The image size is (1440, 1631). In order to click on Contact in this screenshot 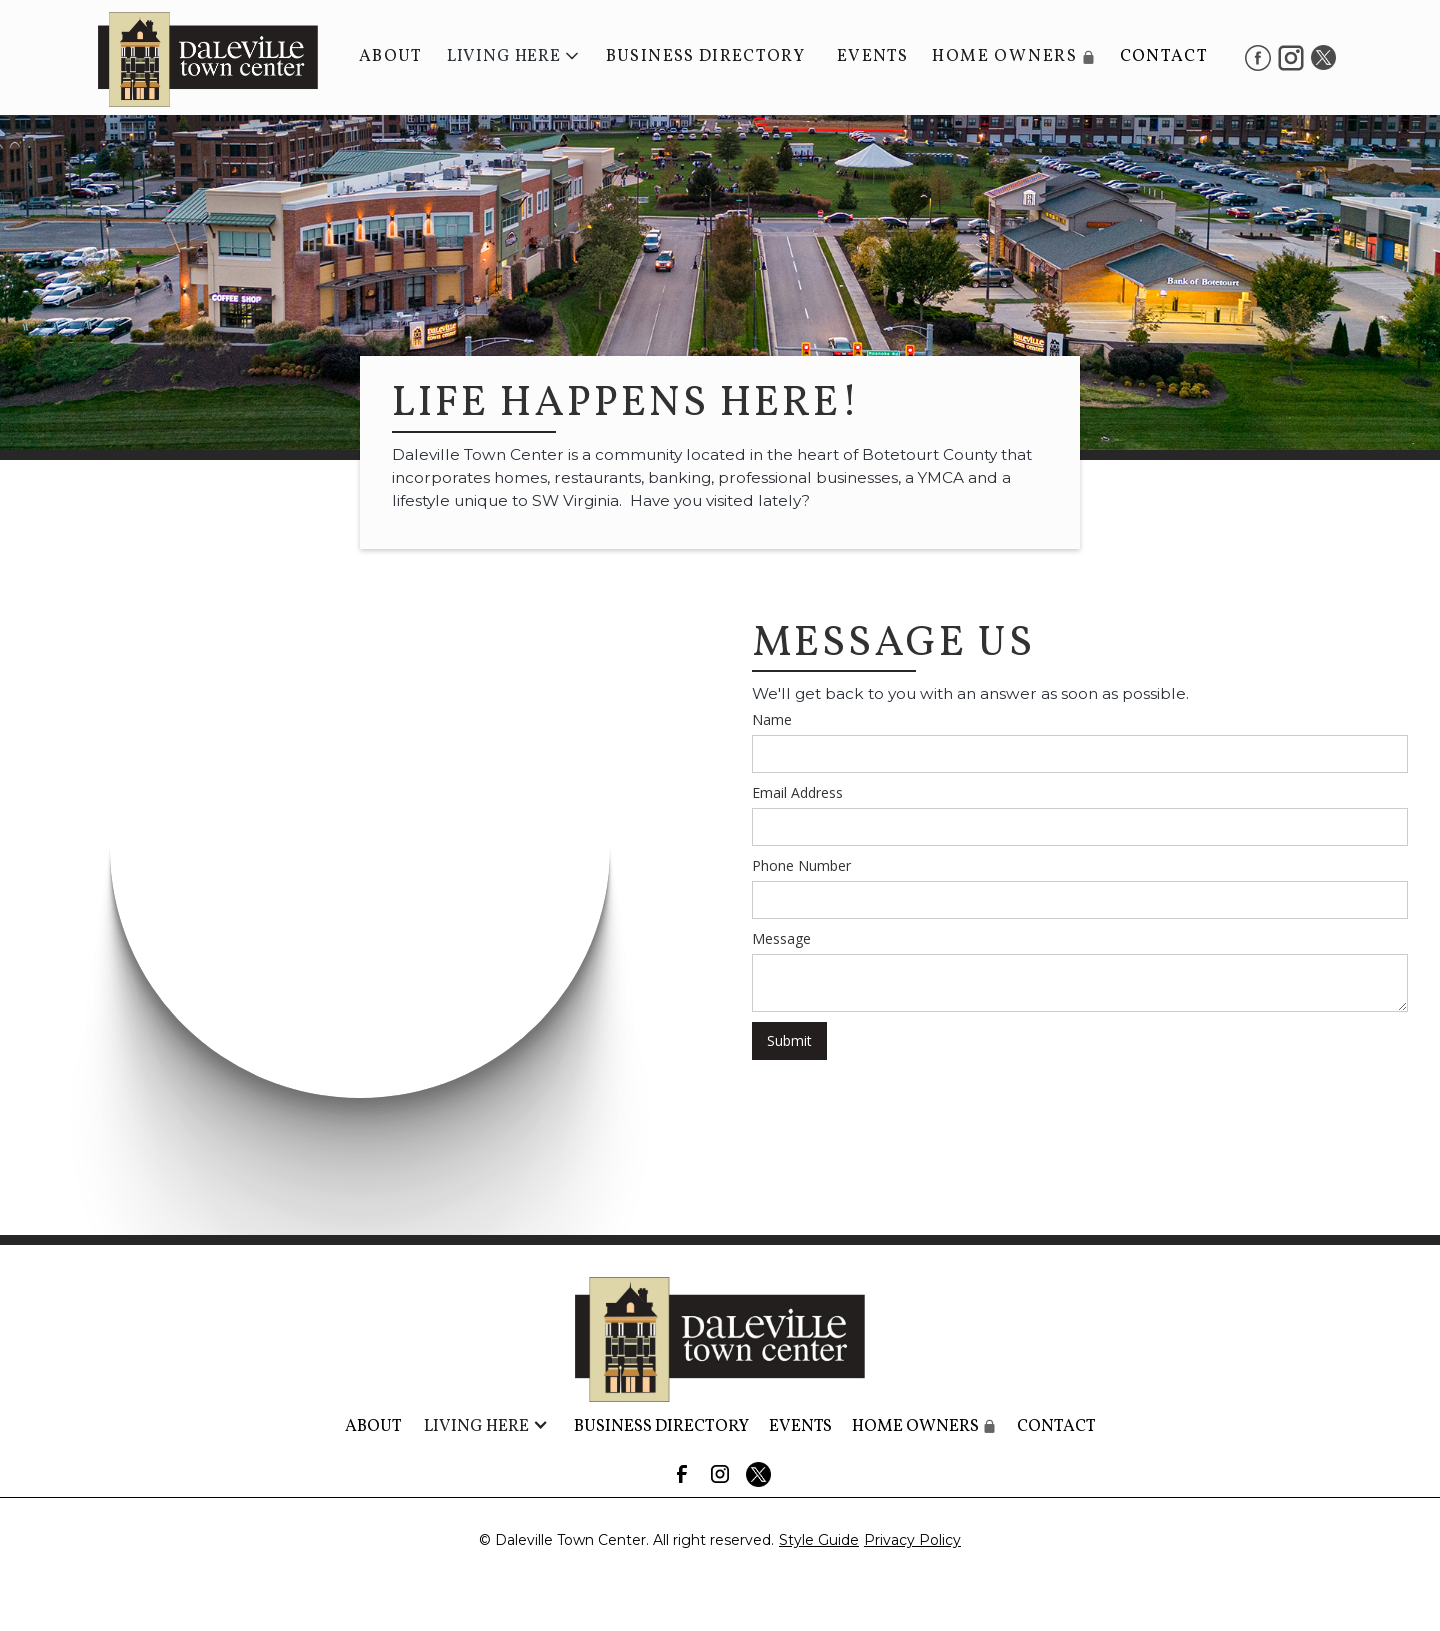, I will do `click(1164, 56)`.